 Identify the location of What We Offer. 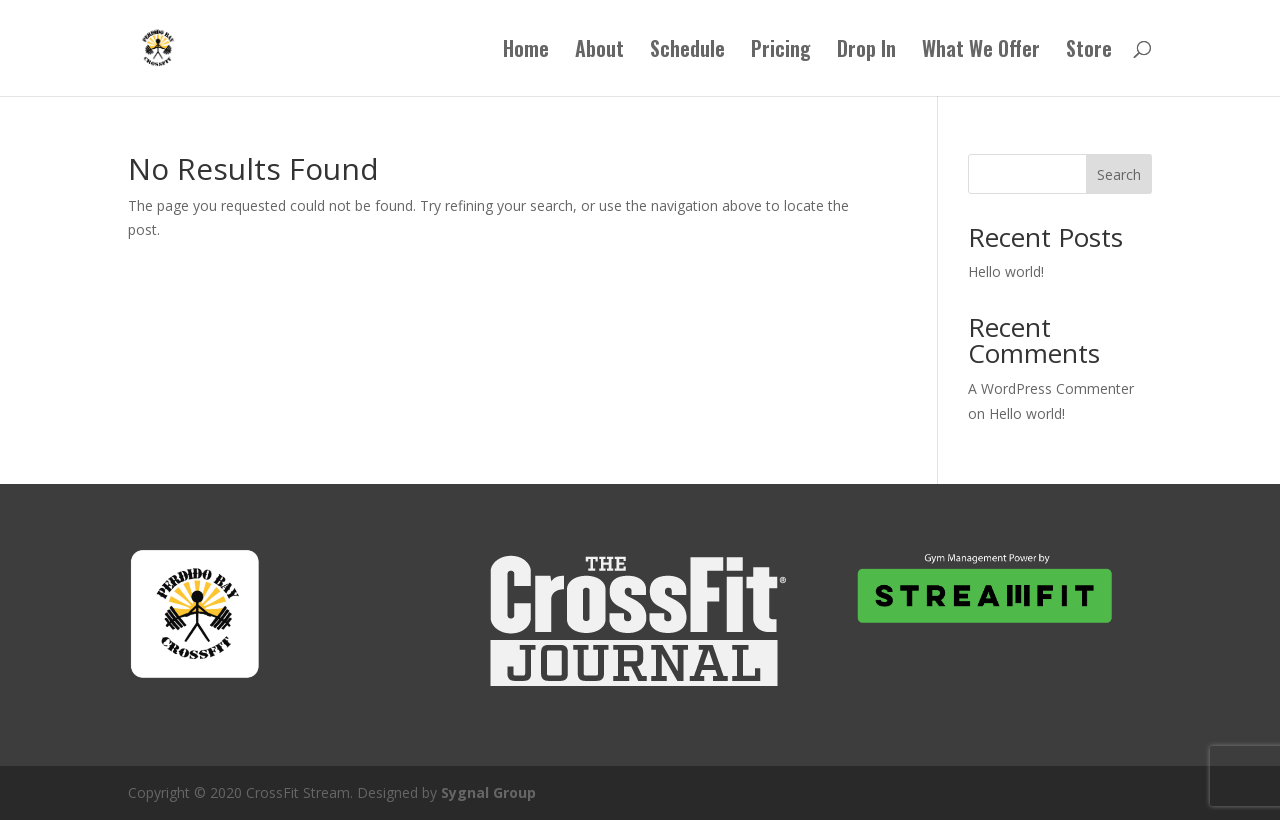
(981, 52).